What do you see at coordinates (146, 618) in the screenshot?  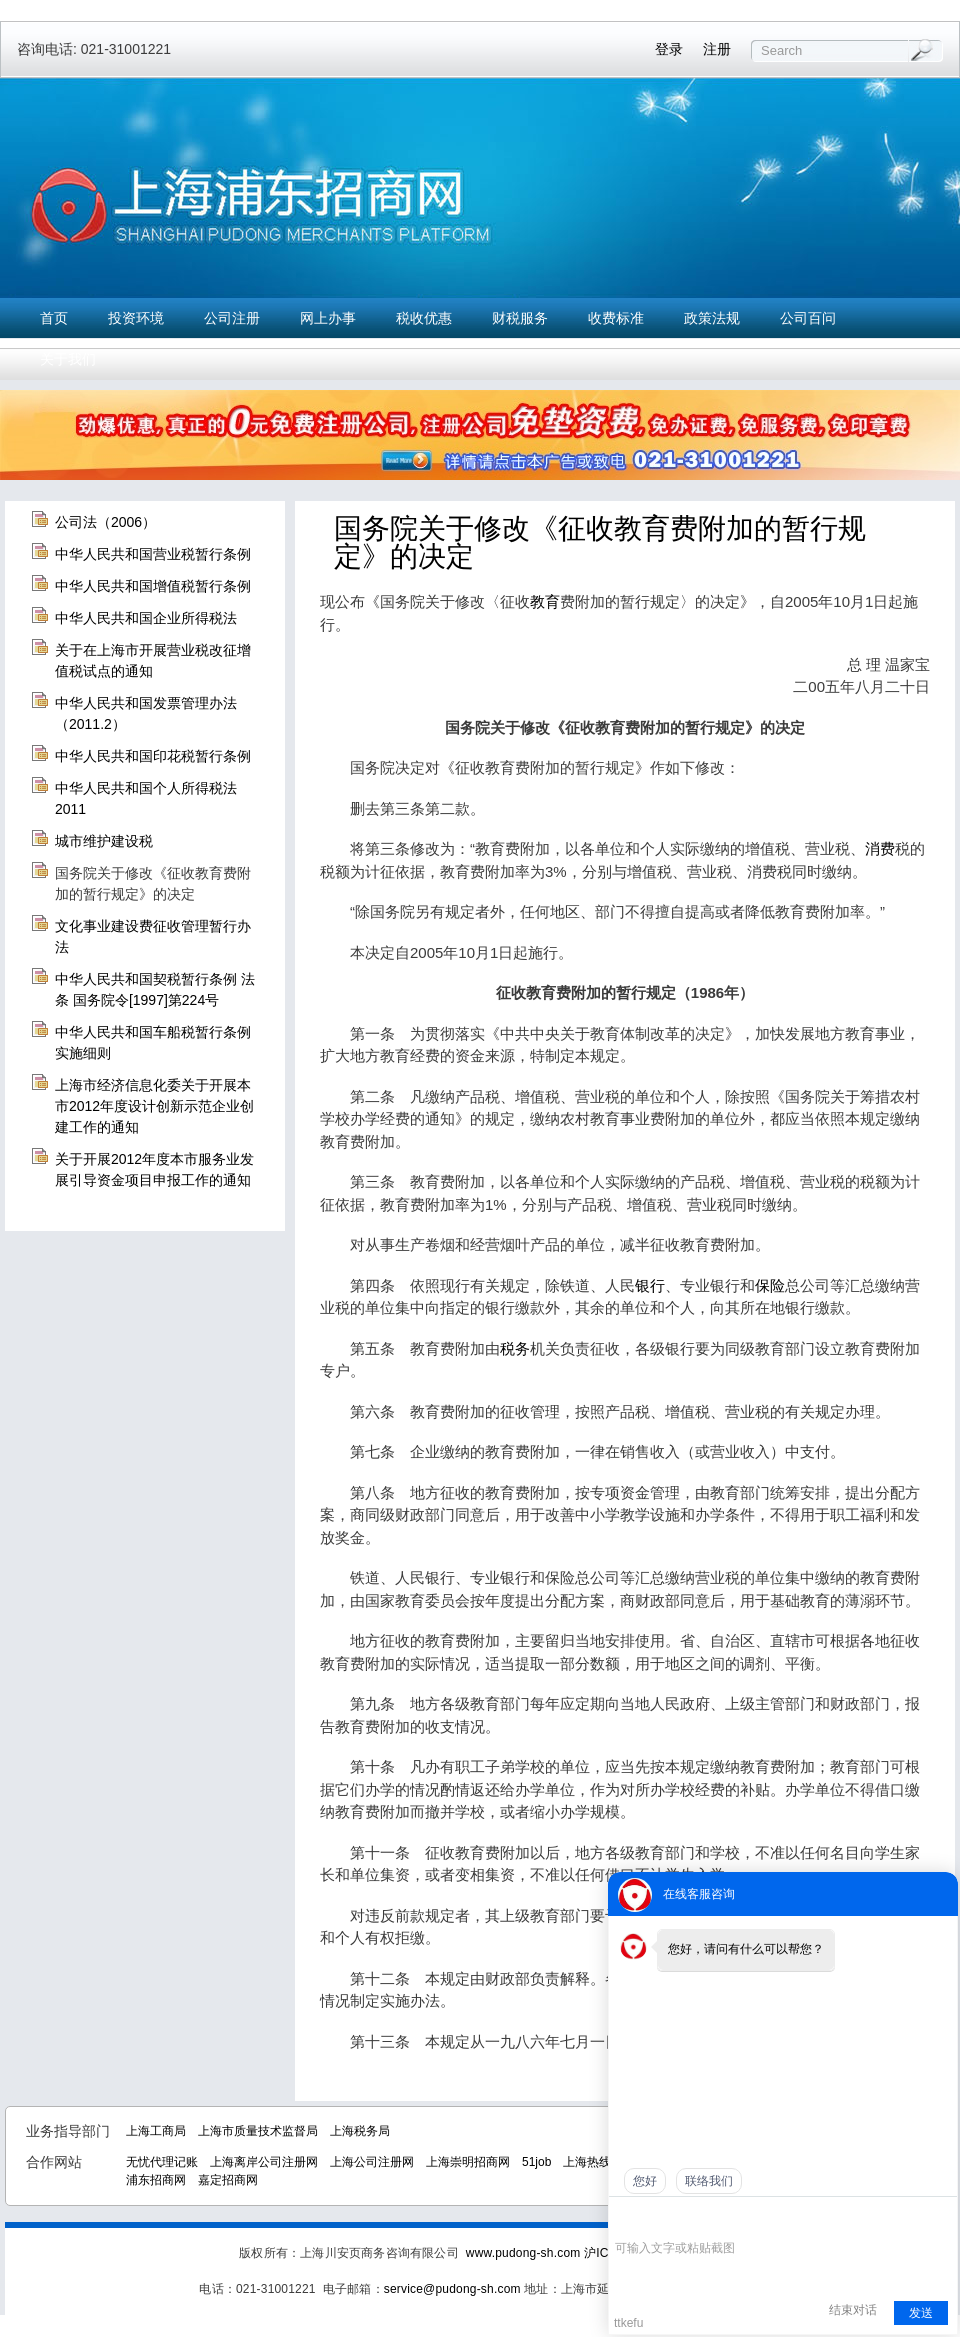 I see `中华人民共和国企业所得税法` at bounding box center [146, 618].